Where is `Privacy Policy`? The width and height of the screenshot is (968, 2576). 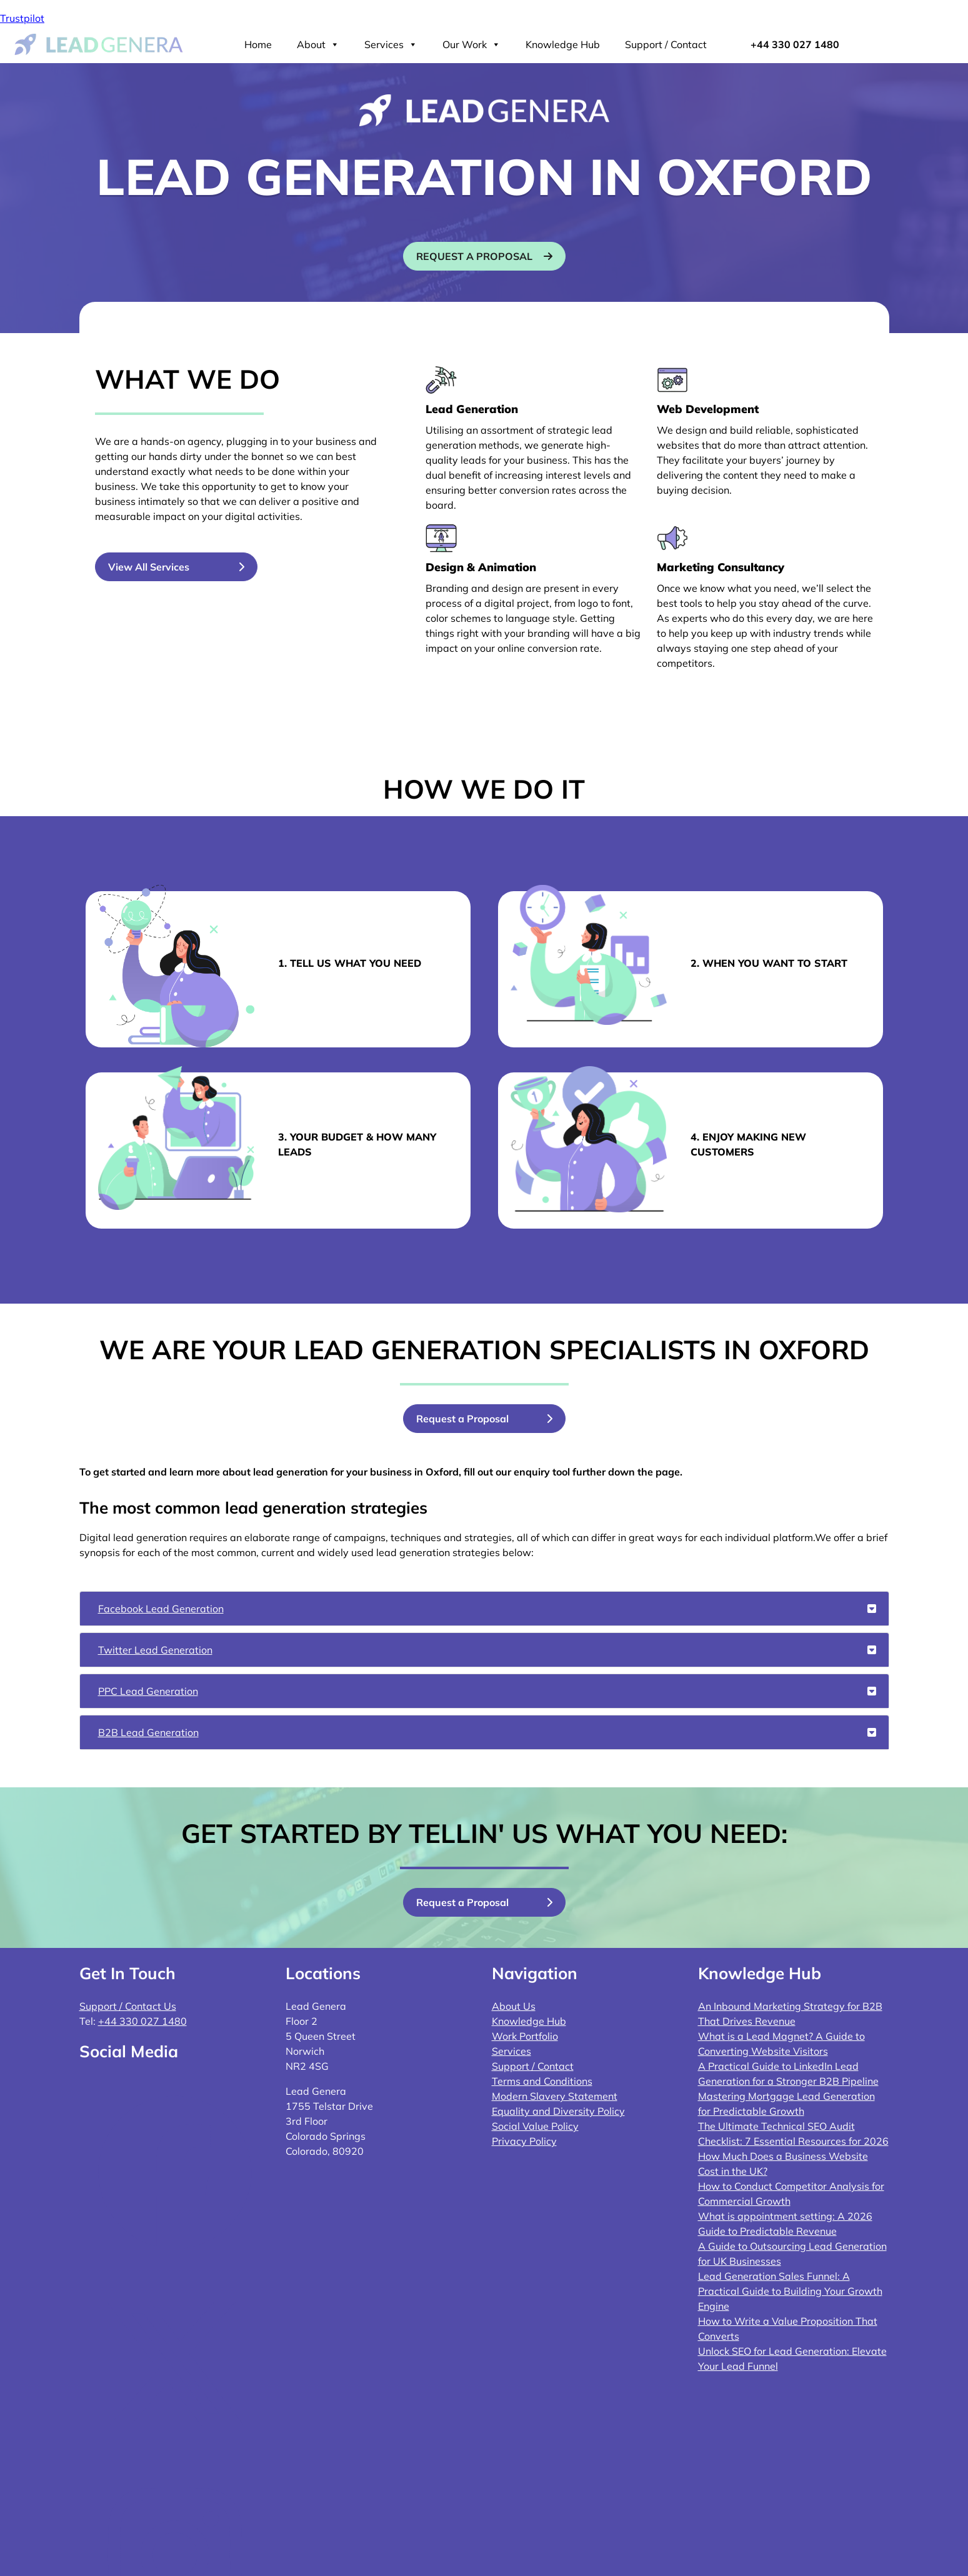
Privacy Policy is located at coordinates (524, 2141).